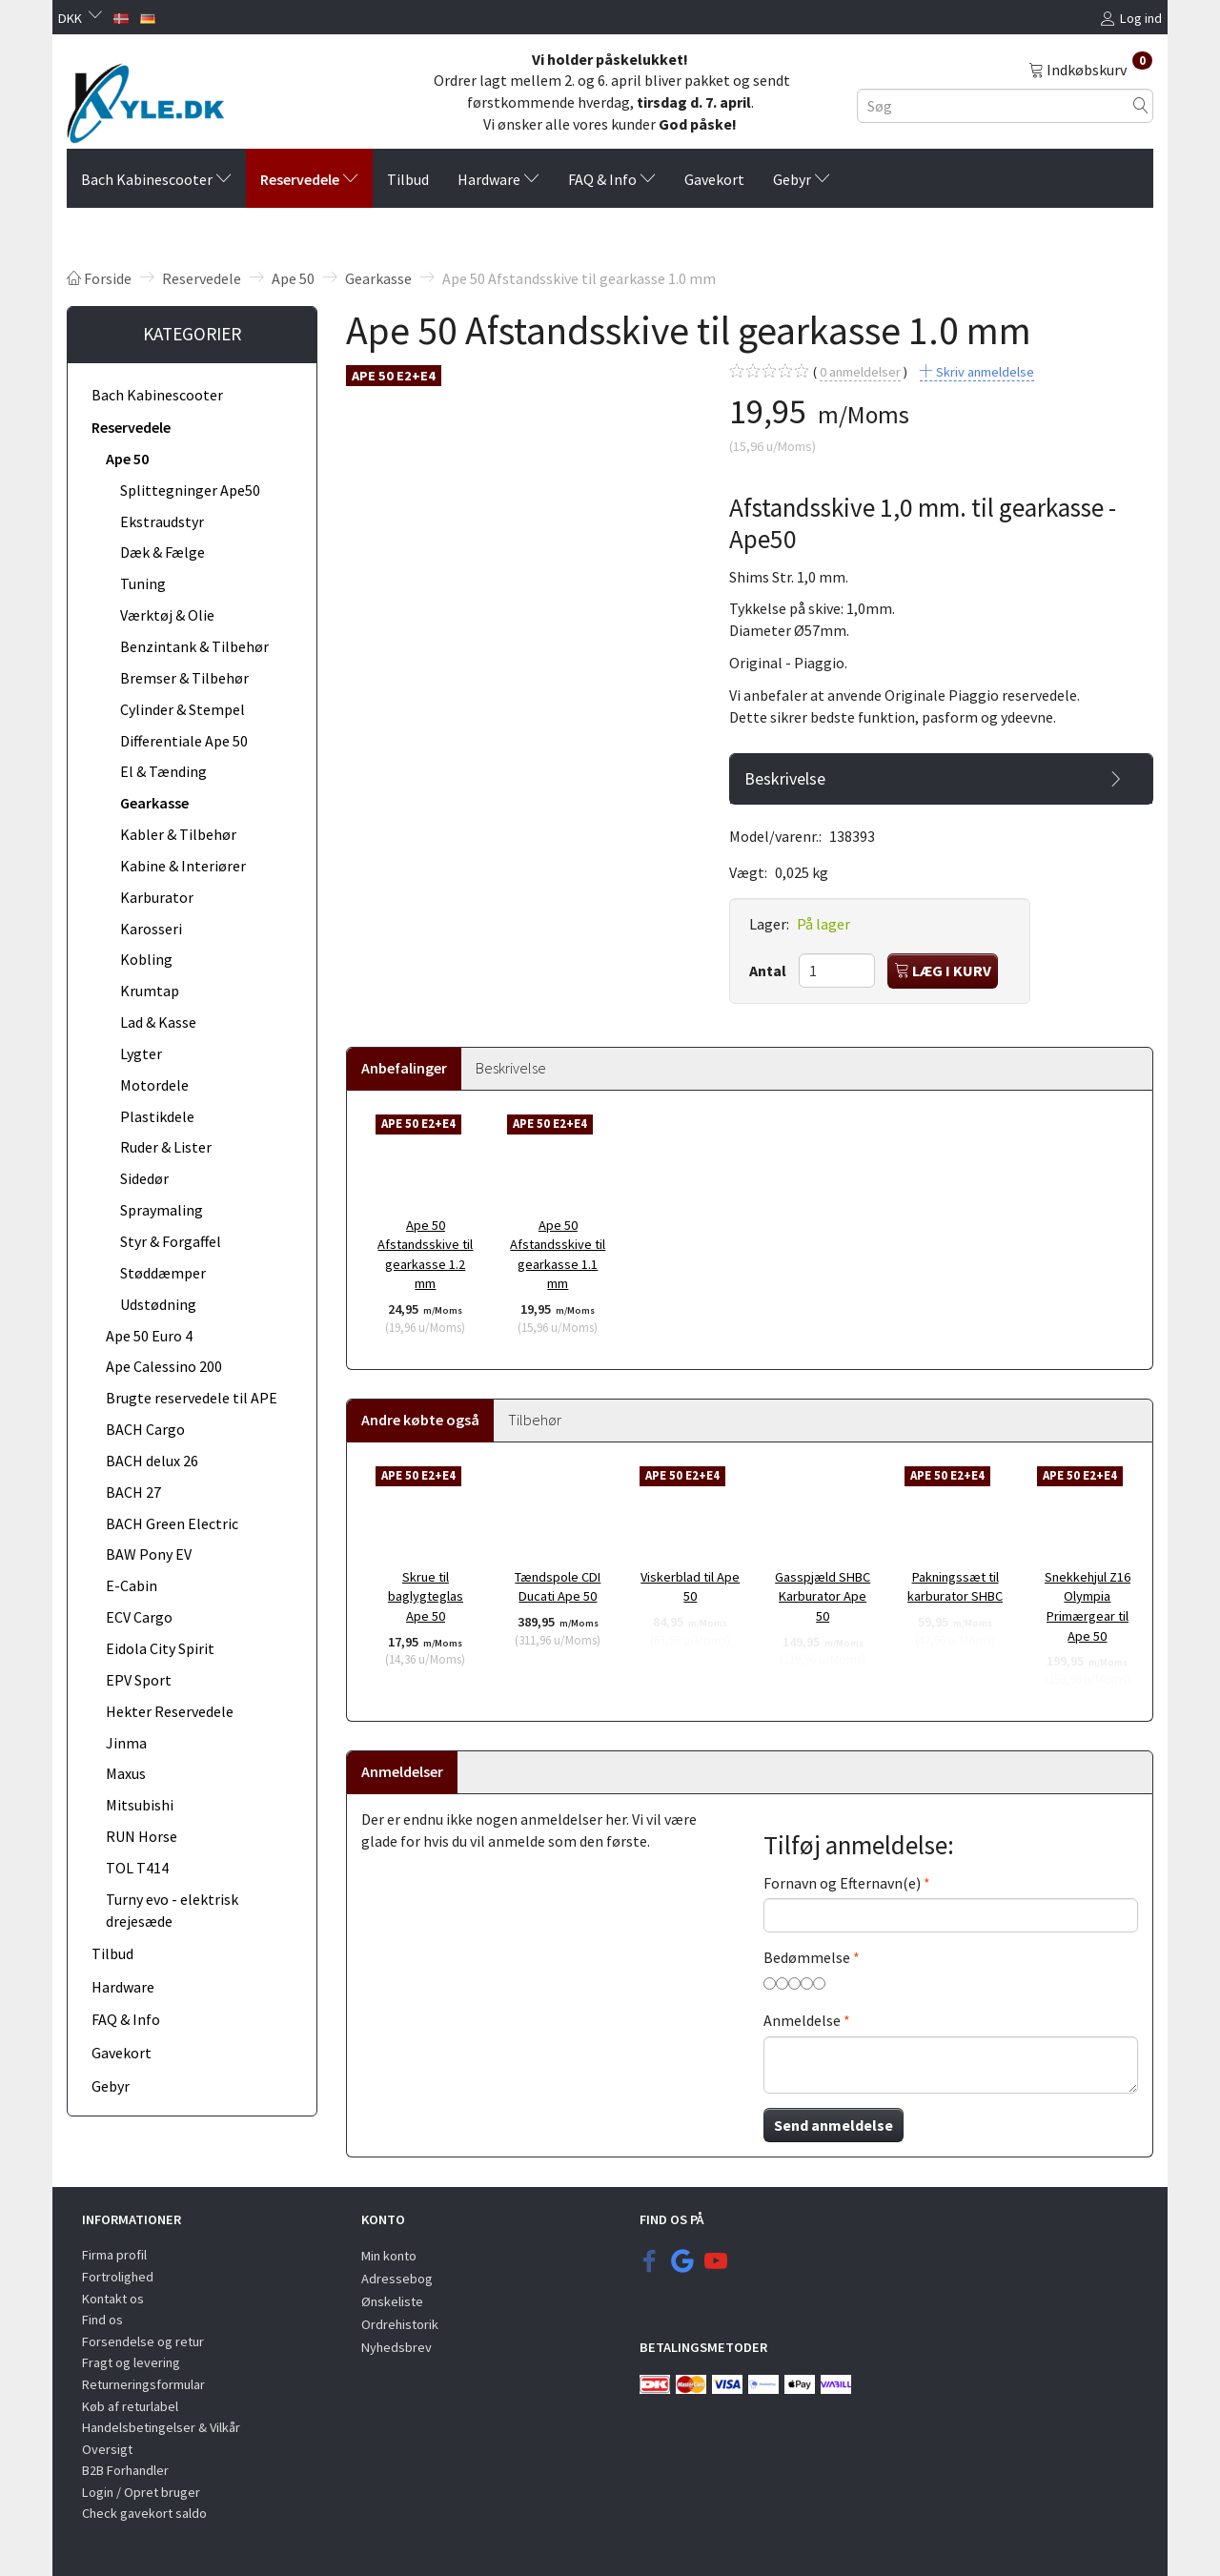  I want to click on Gasspjæld SHBC Karburator Ape 50, so click(822, 1596).